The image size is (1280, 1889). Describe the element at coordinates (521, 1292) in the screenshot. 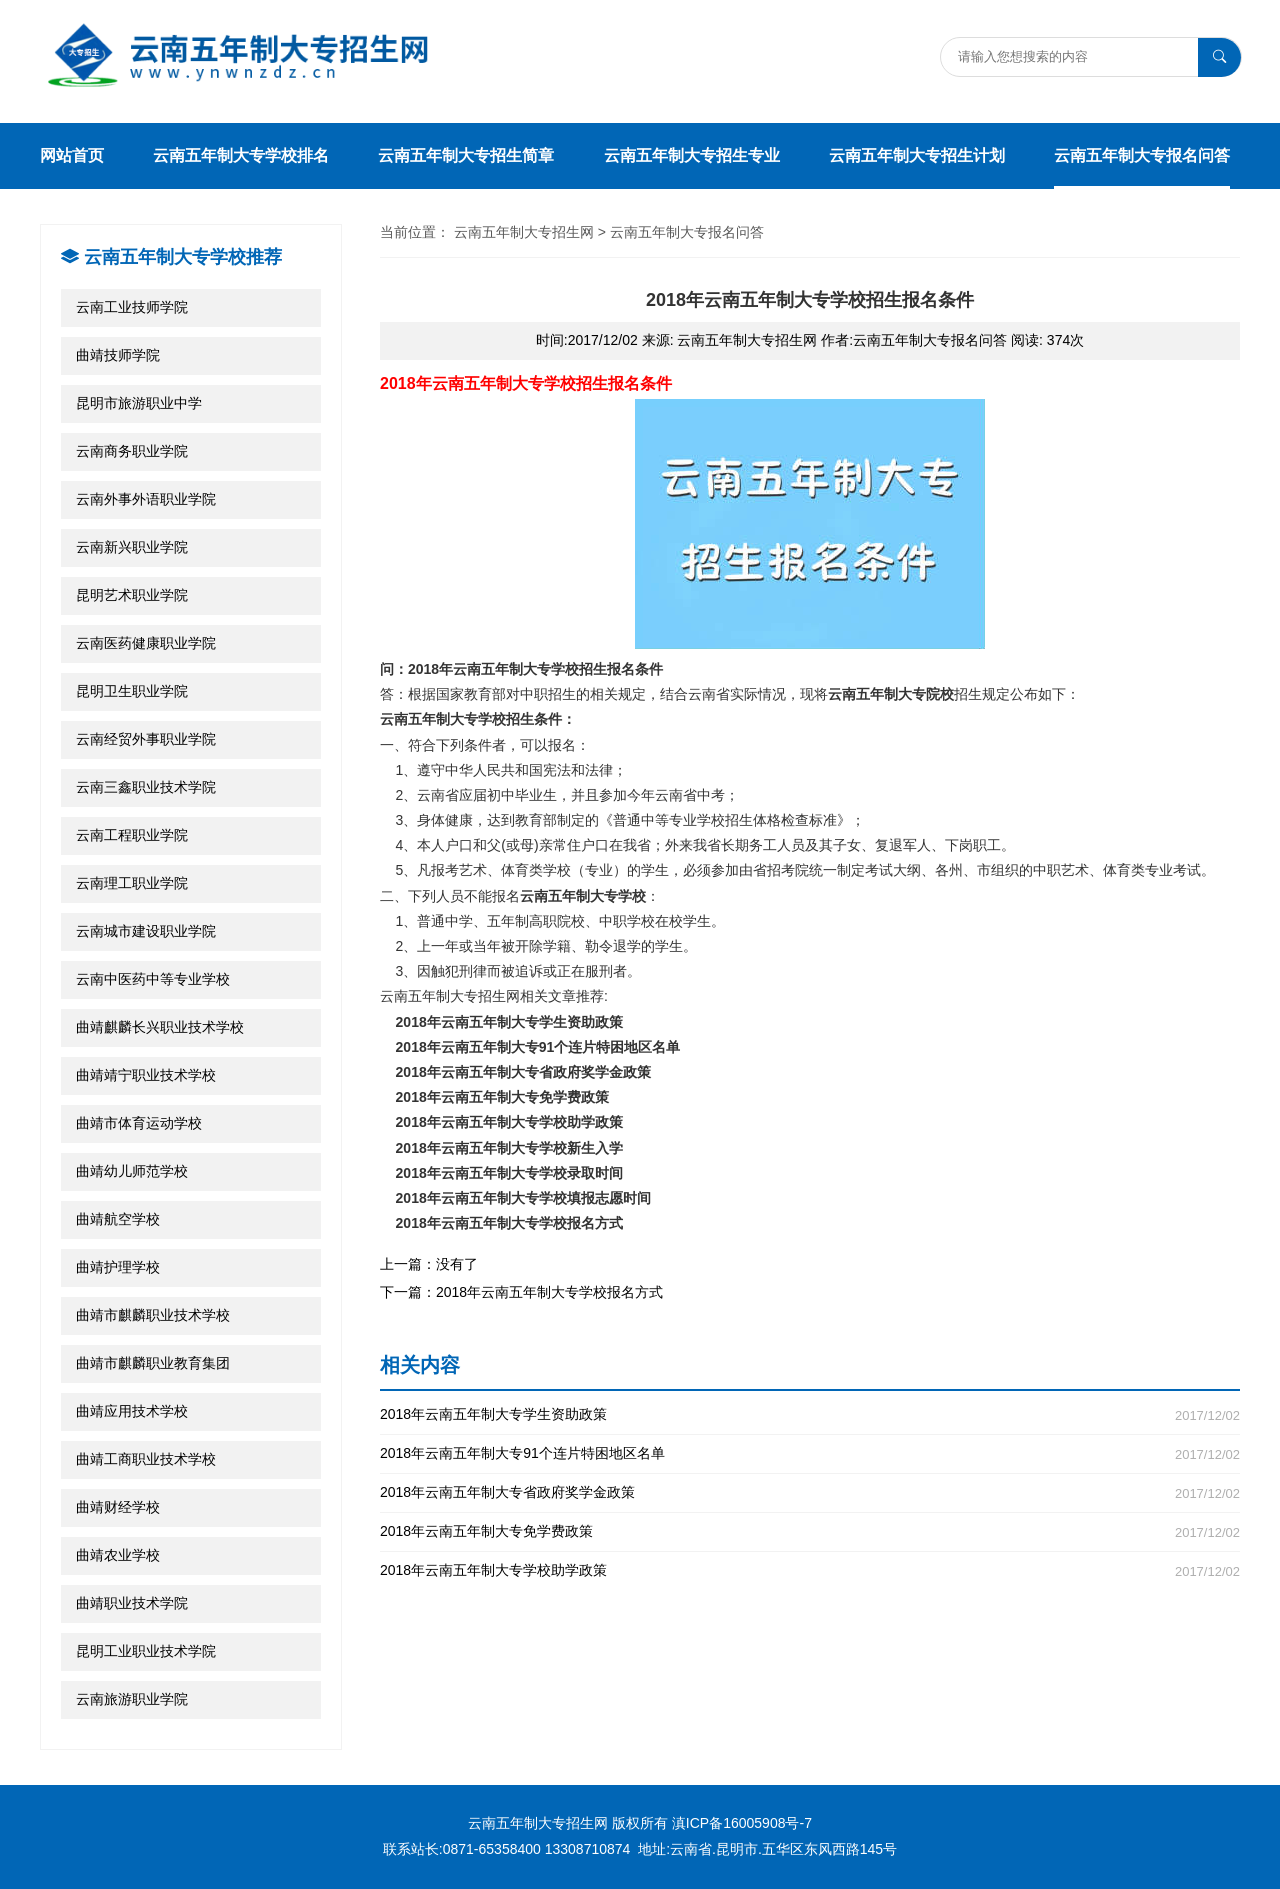

I see `下一篇：2018年云南五年制大专学校报名方式` at that location.